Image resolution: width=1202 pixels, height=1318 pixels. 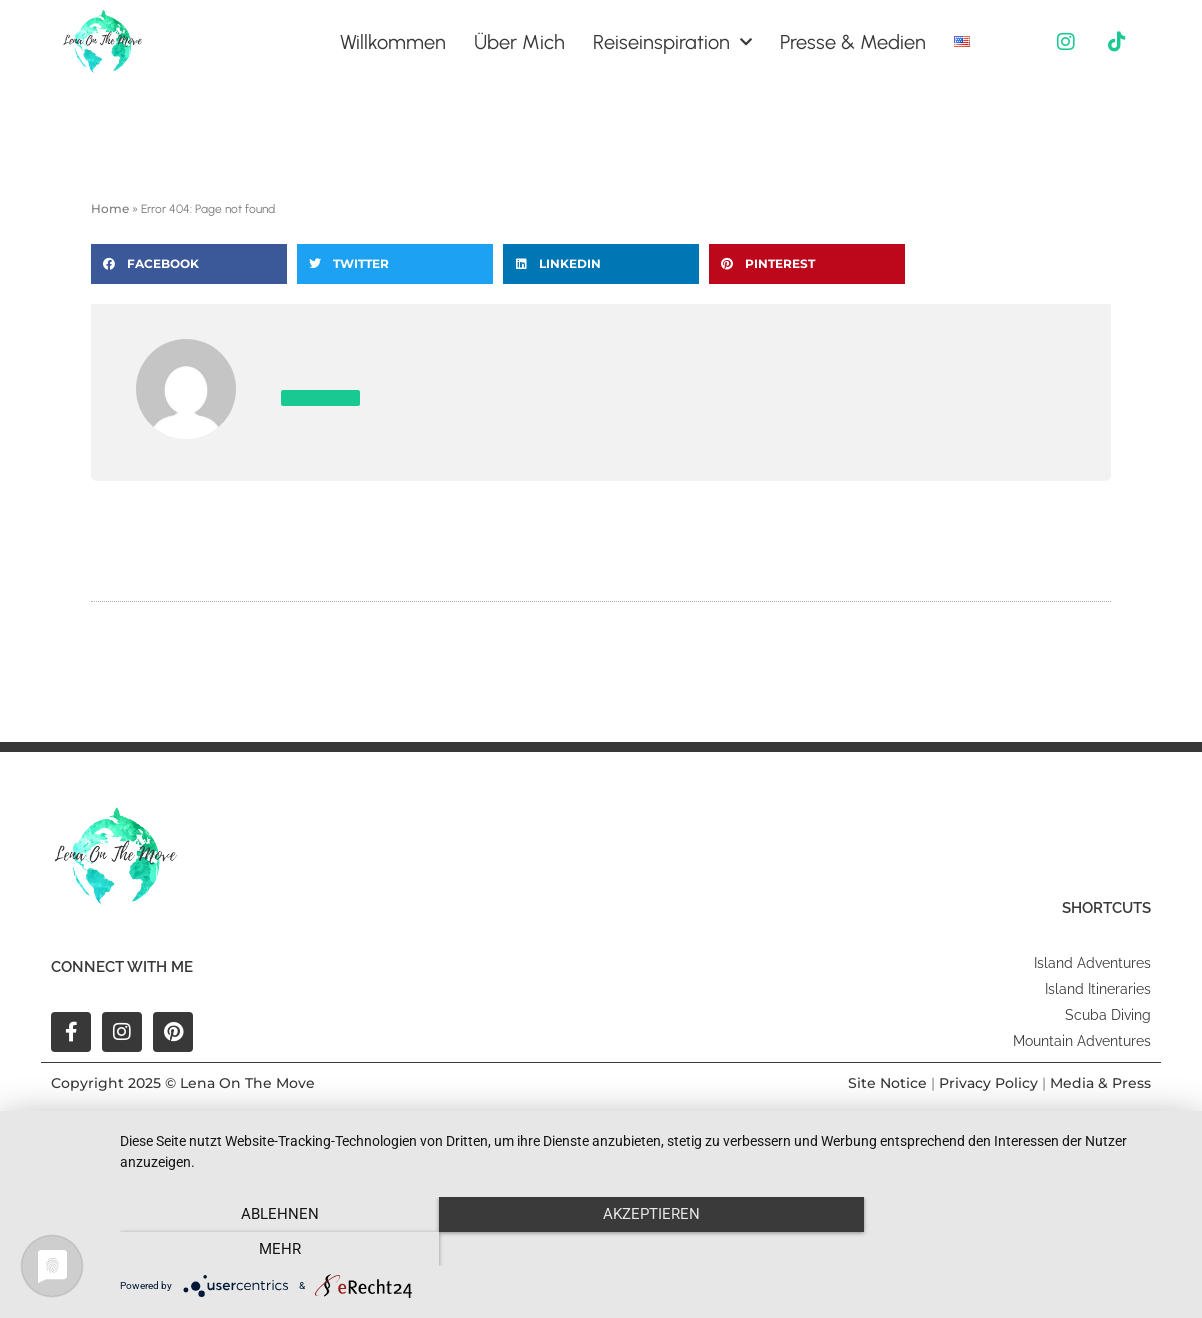 I want to click on [button], so click(x=189, y=264).